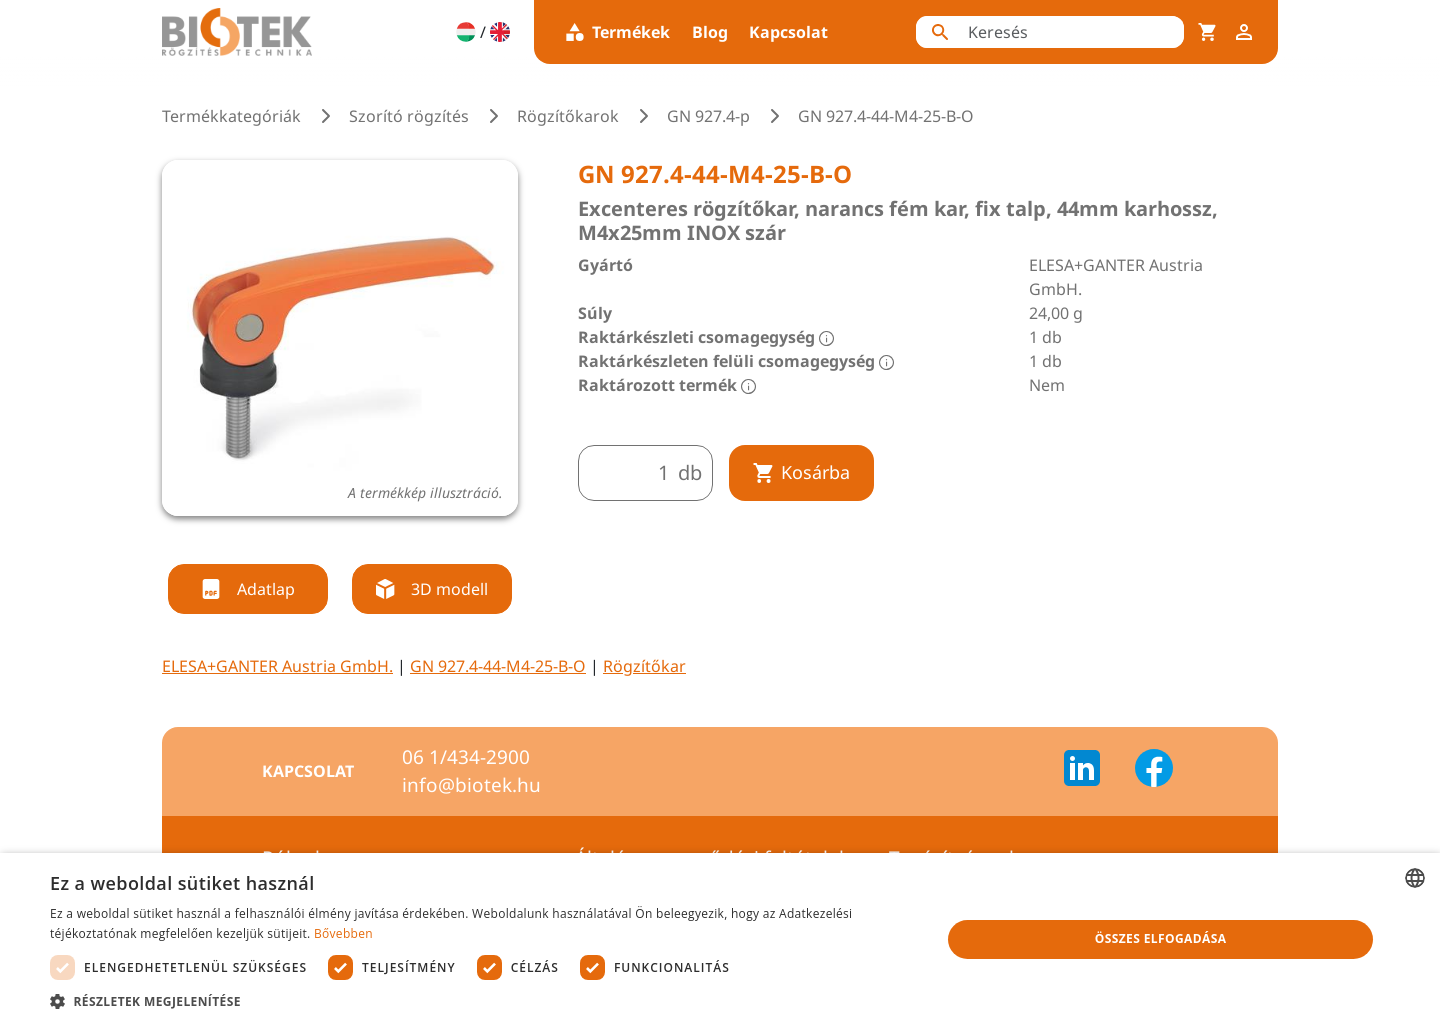 This screenshot has width=1440, height=1026. I want to click on 06 1/434-2900, so click(466, 757).